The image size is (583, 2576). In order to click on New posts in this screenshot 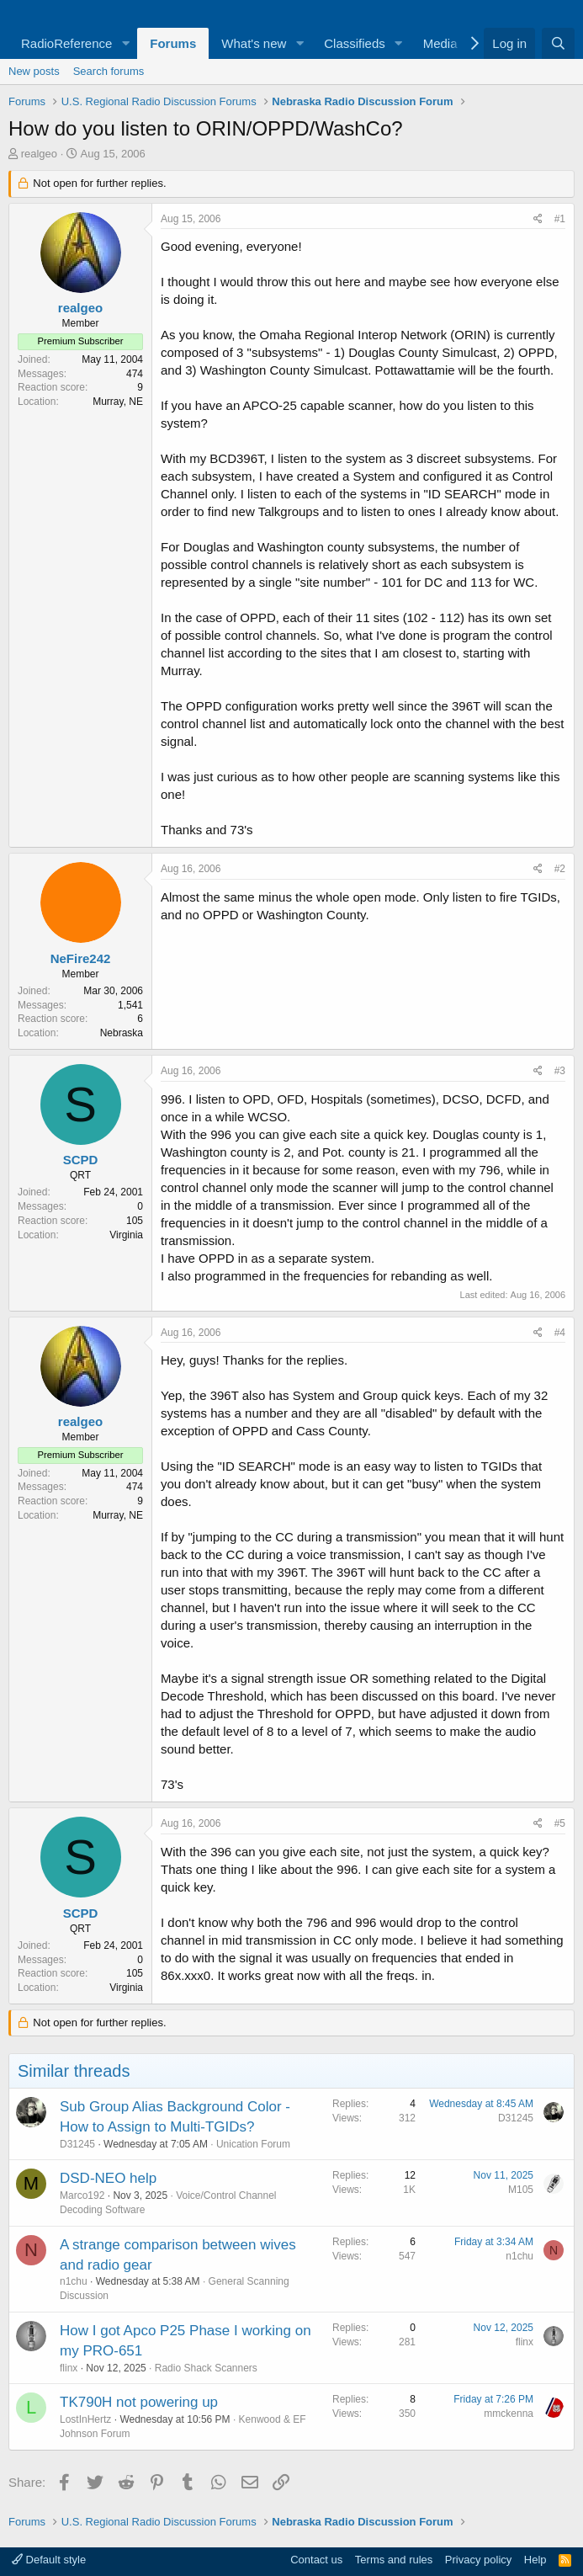, I will do `click(34, 71)`.